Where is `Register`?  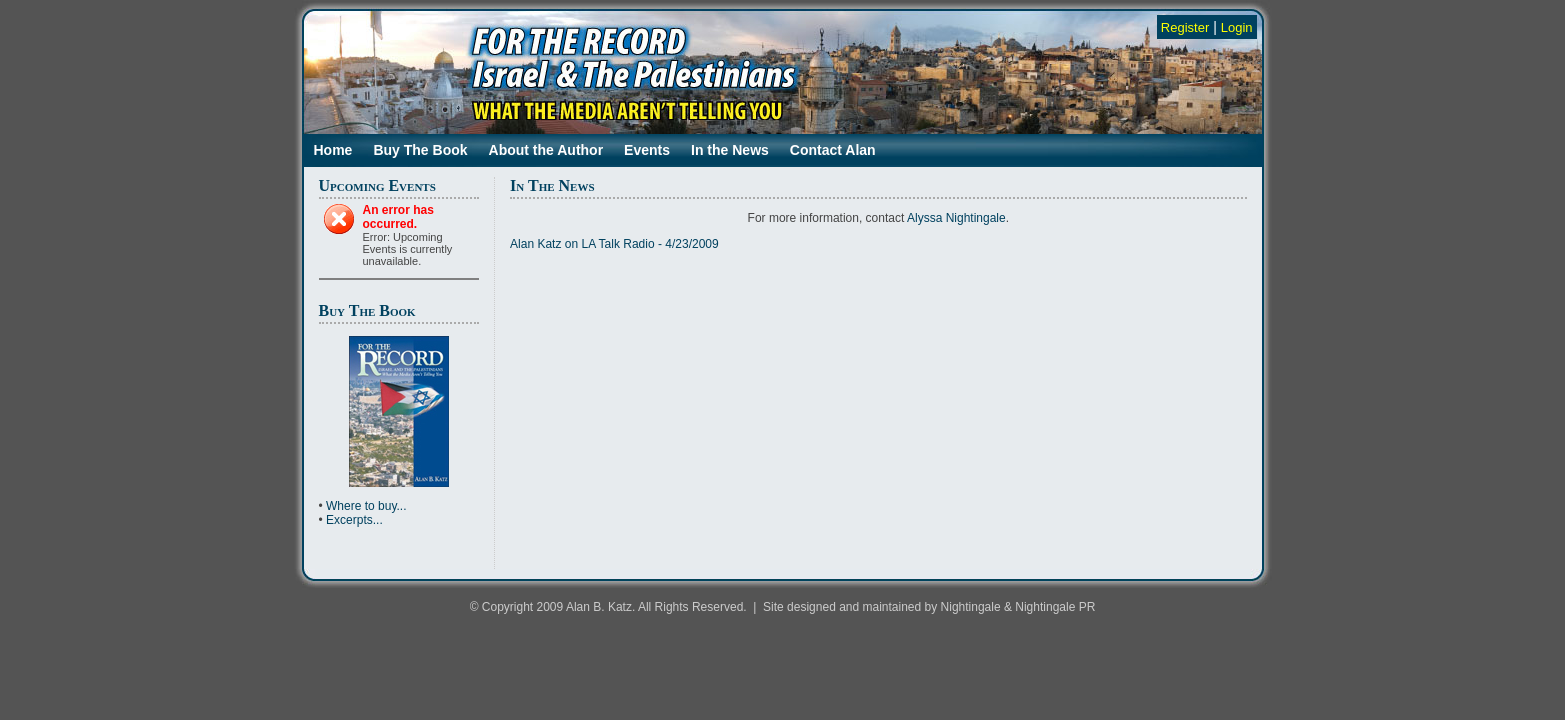 Register is located at coordinates (1185, 27).